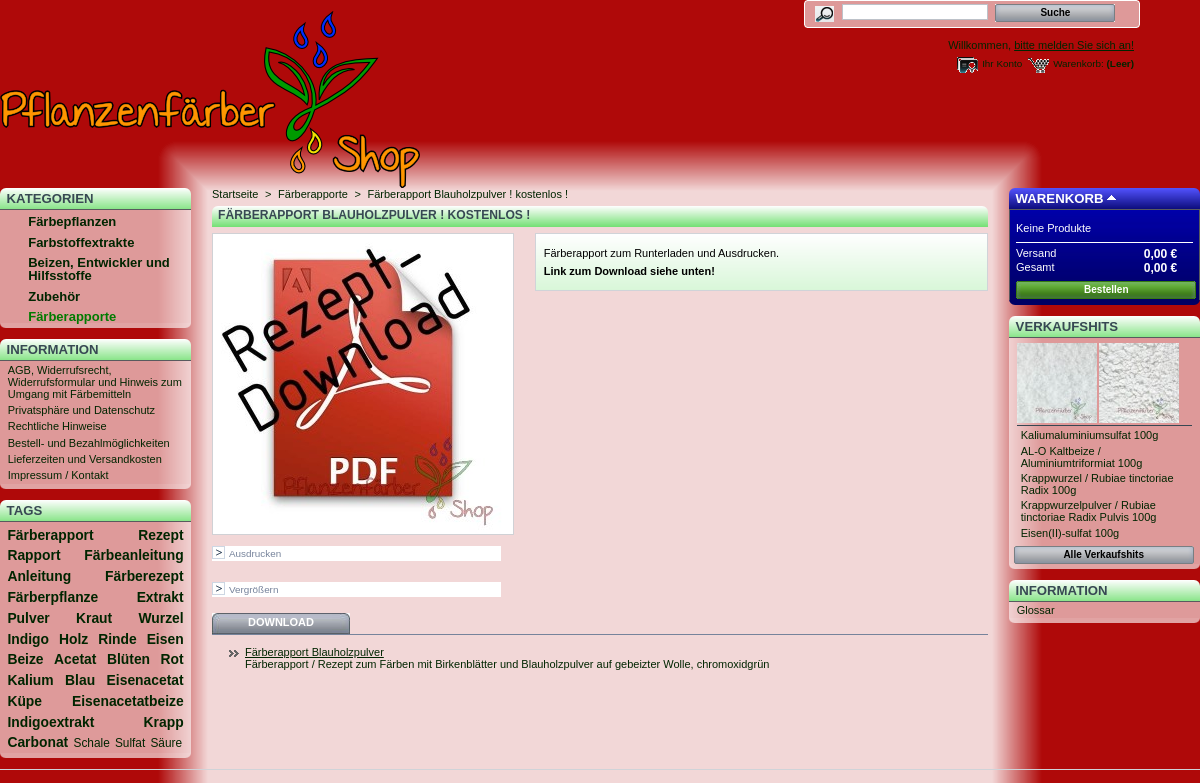 The height and width of the screenshot is (783, 1200). Describe the element at coordinates (255, 553) in the screenshot. I see `Ausdrucken` at that location.